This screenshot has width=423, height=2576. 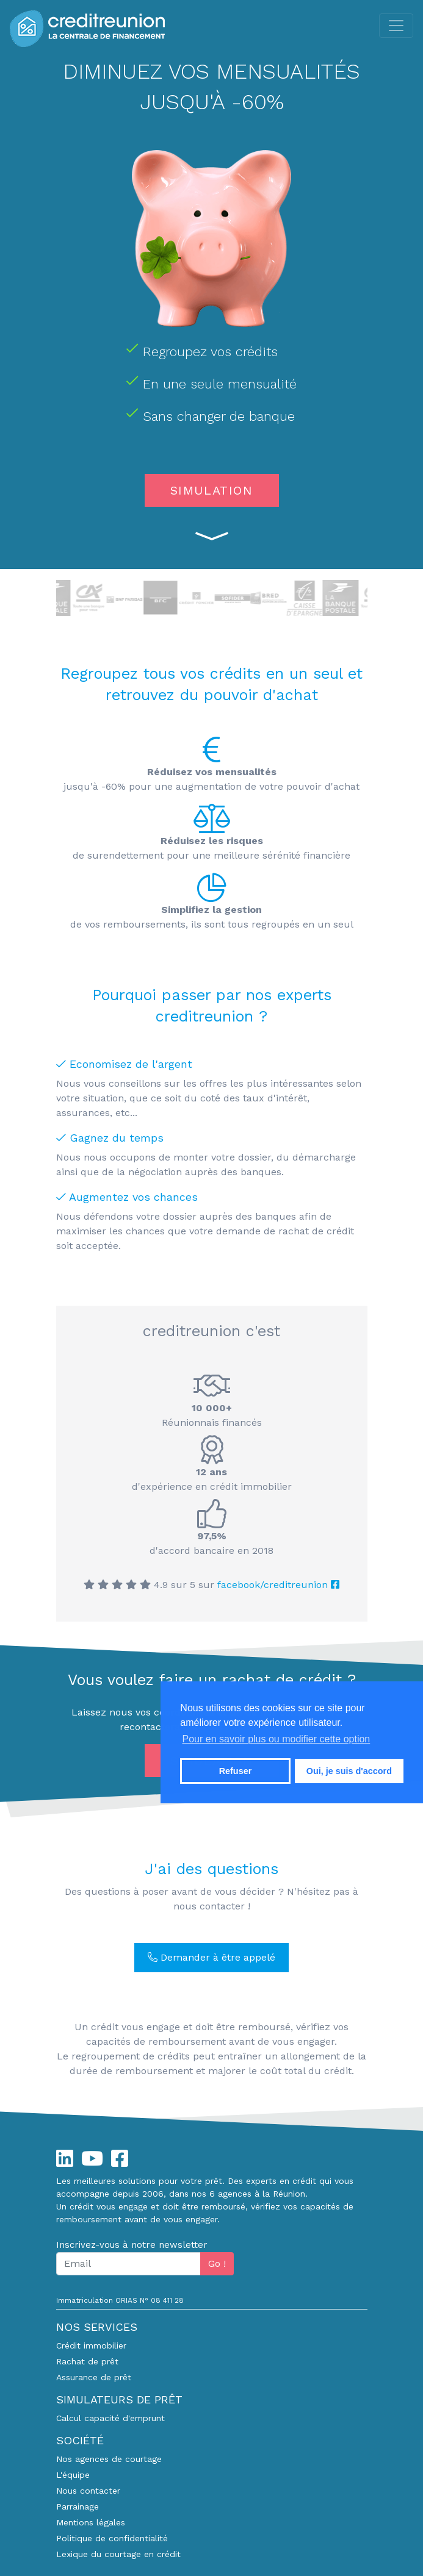 What do you see at coordinates (112, 2538) in the screenshot?
I see `Politique de confidentialité` at bounding box center [112, 2538].